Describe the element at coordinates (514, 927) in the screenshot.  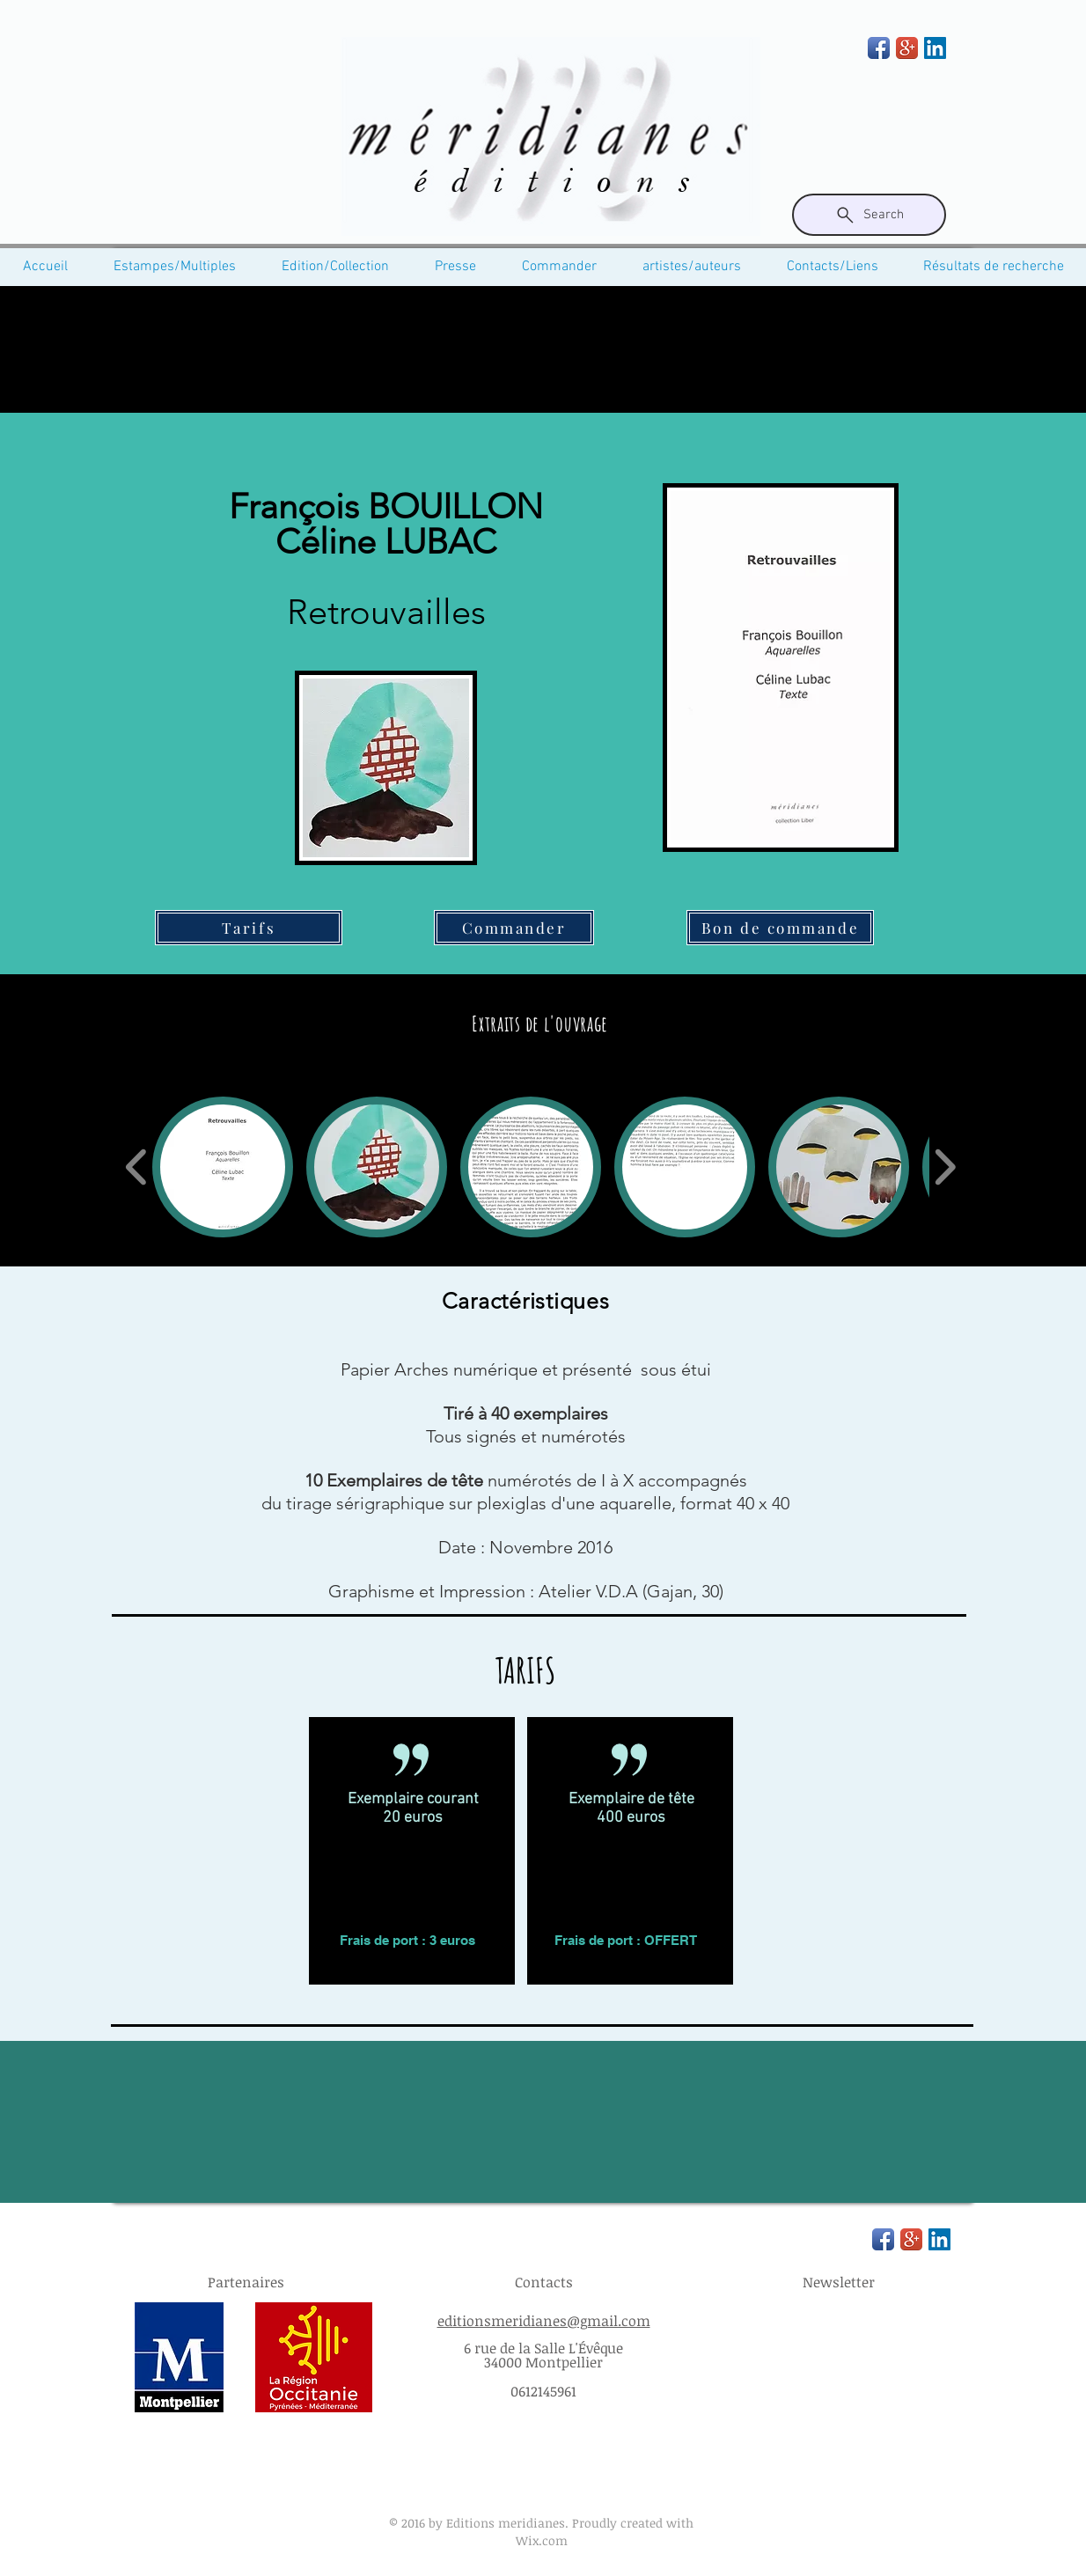
I see `[Commander]` at that location.